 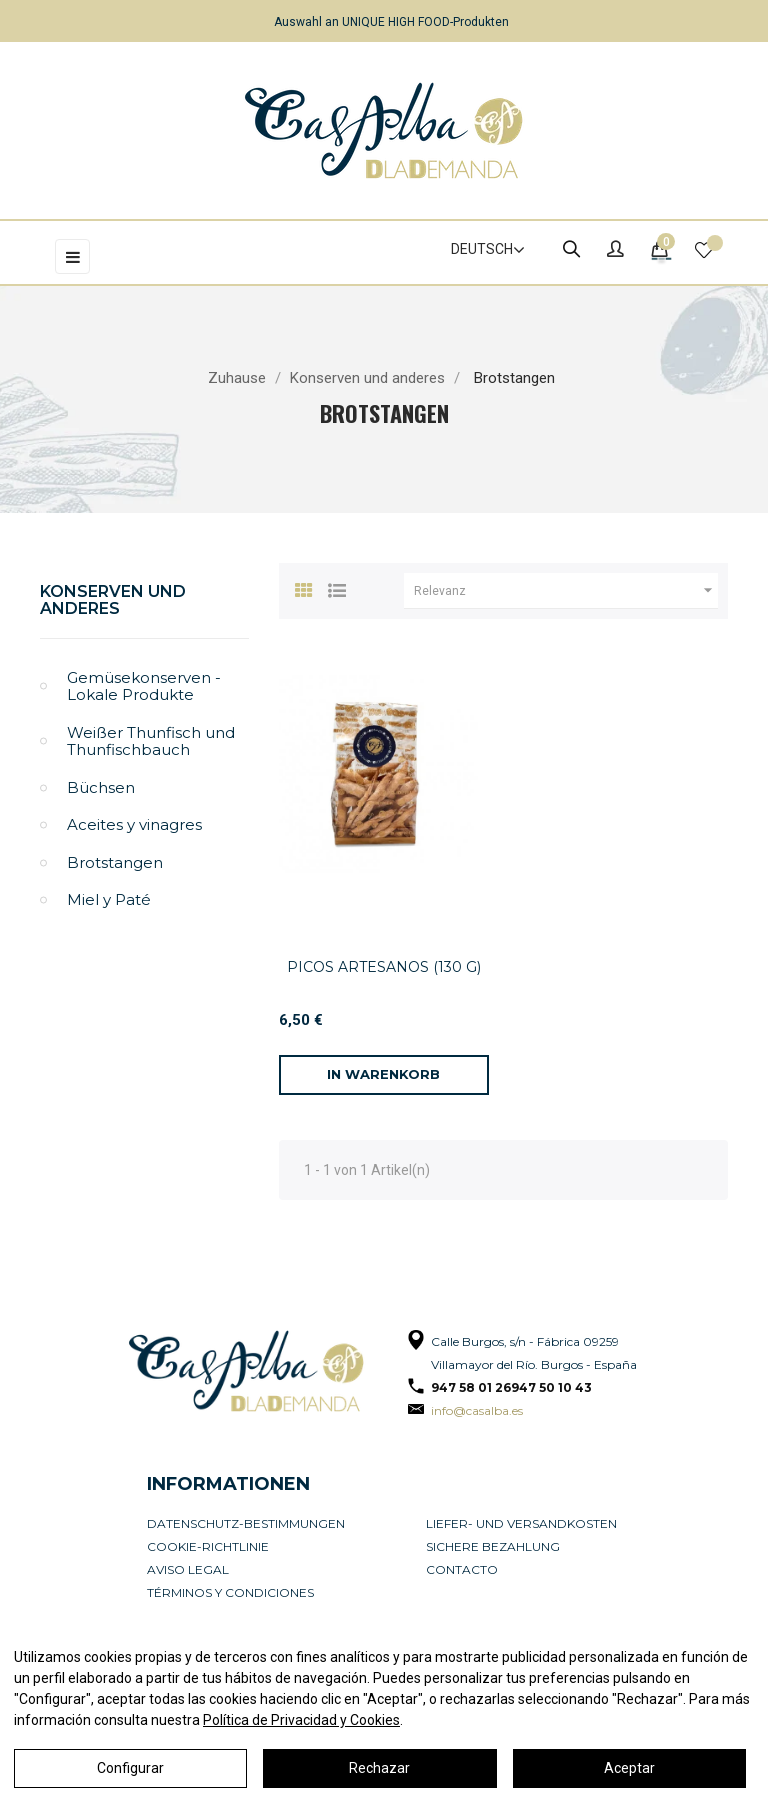 I want to click on Aceites y vinagres, so click(x=134, y=824).